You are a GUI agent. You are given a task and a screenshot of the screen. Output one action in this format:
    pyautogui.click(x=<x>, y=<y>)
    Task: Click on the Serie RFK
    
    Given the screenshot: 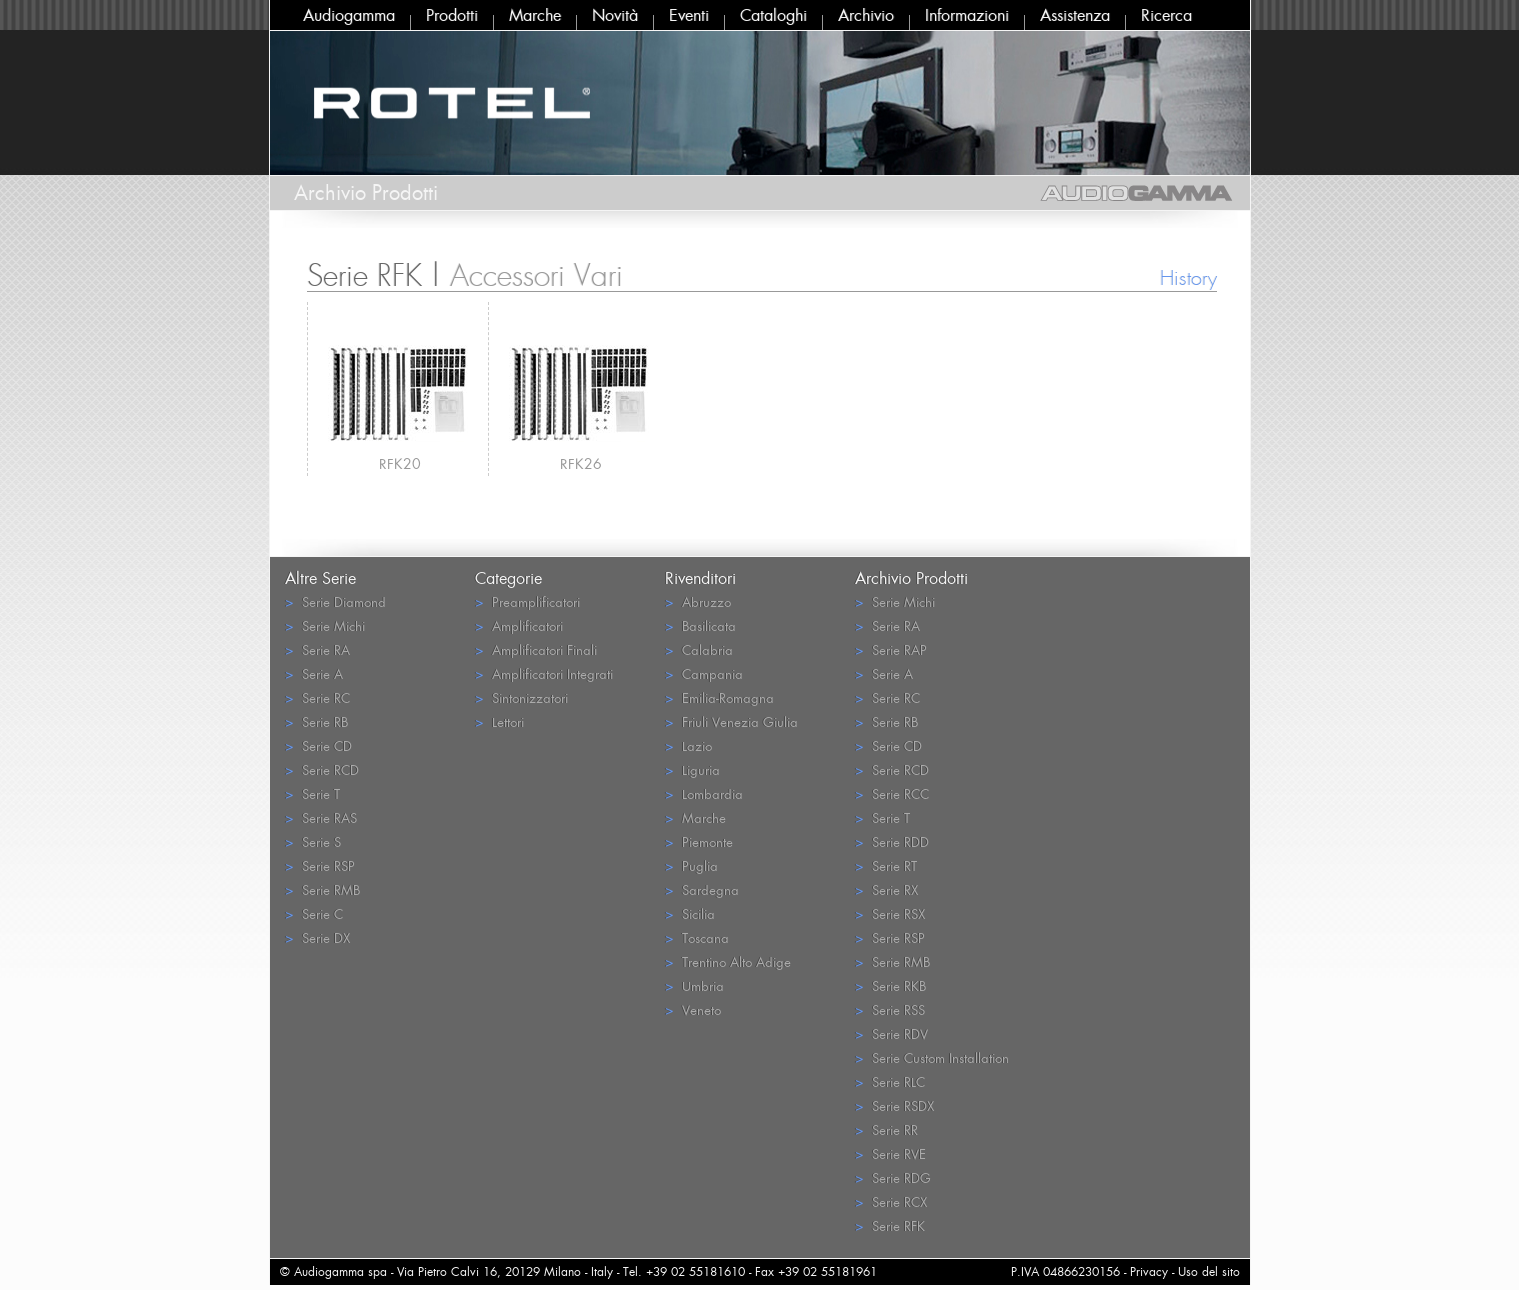 What is the action you would take?
    pyautogui.click(x=890, y=1225)
    